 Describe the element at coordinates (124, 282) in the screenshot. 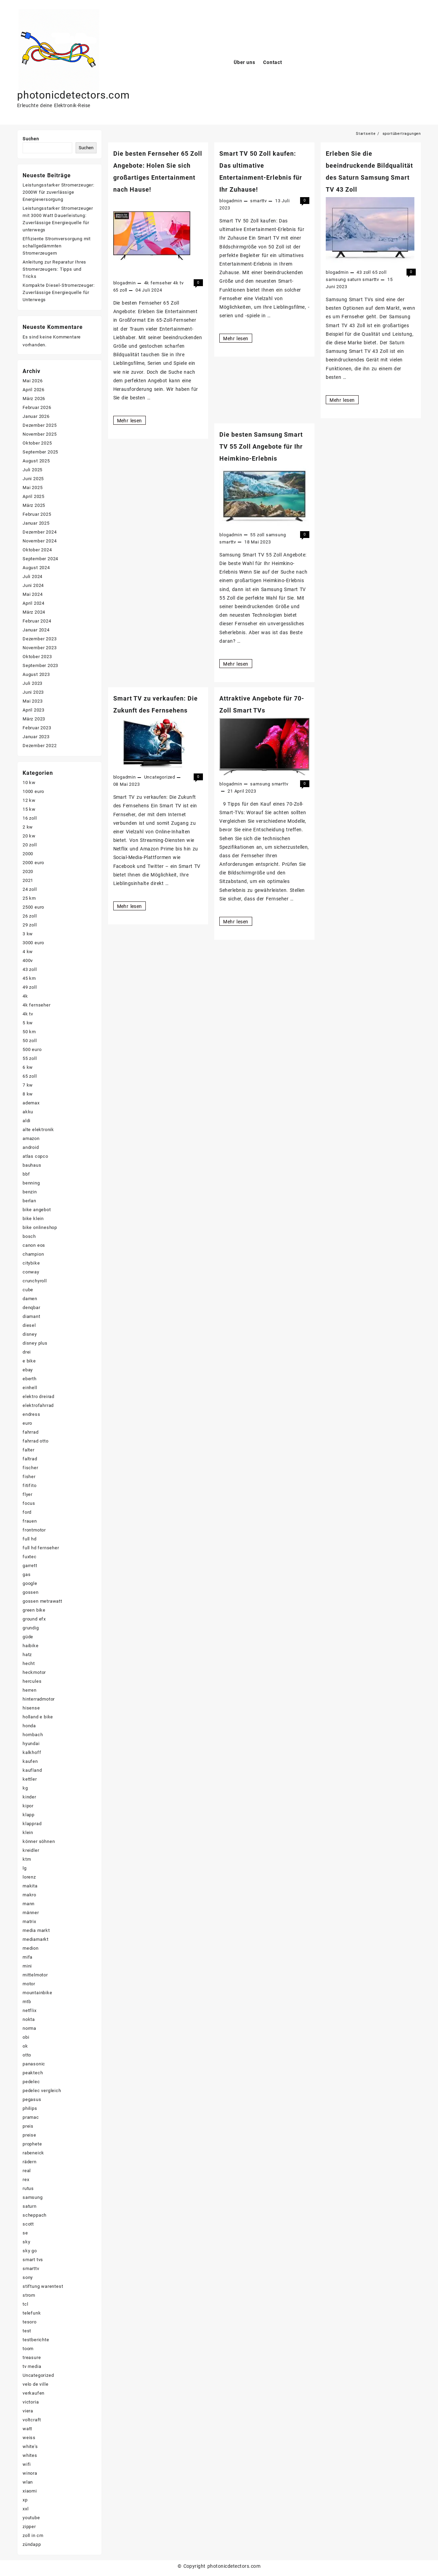

I see `blogadmin` at that location.